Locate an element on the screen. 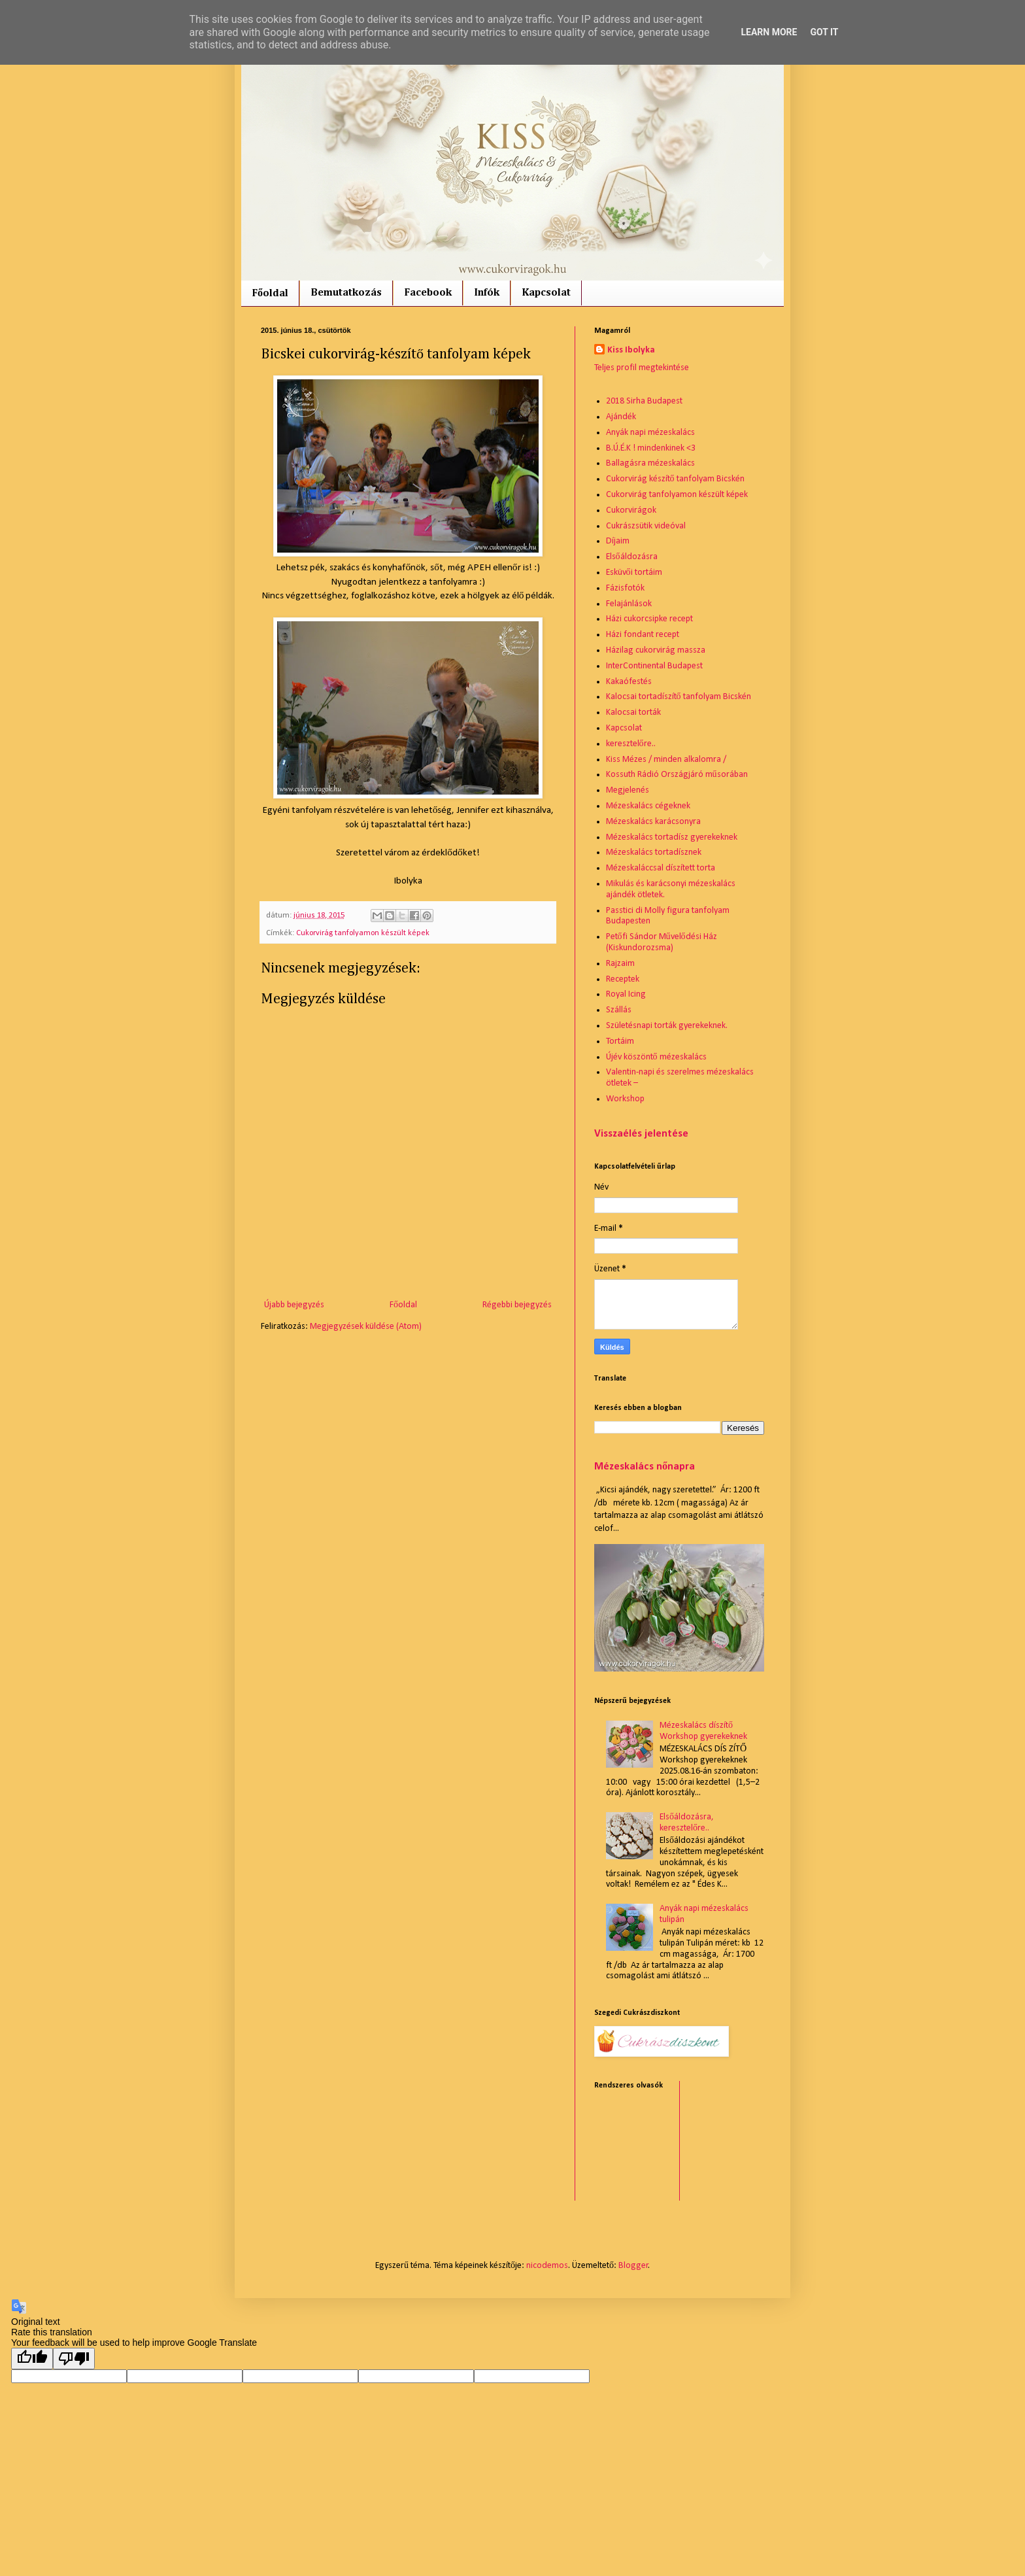 The width and height of the screenshot is (1025, 2576). Házi fondant recept is located at coordinates (642, 635).